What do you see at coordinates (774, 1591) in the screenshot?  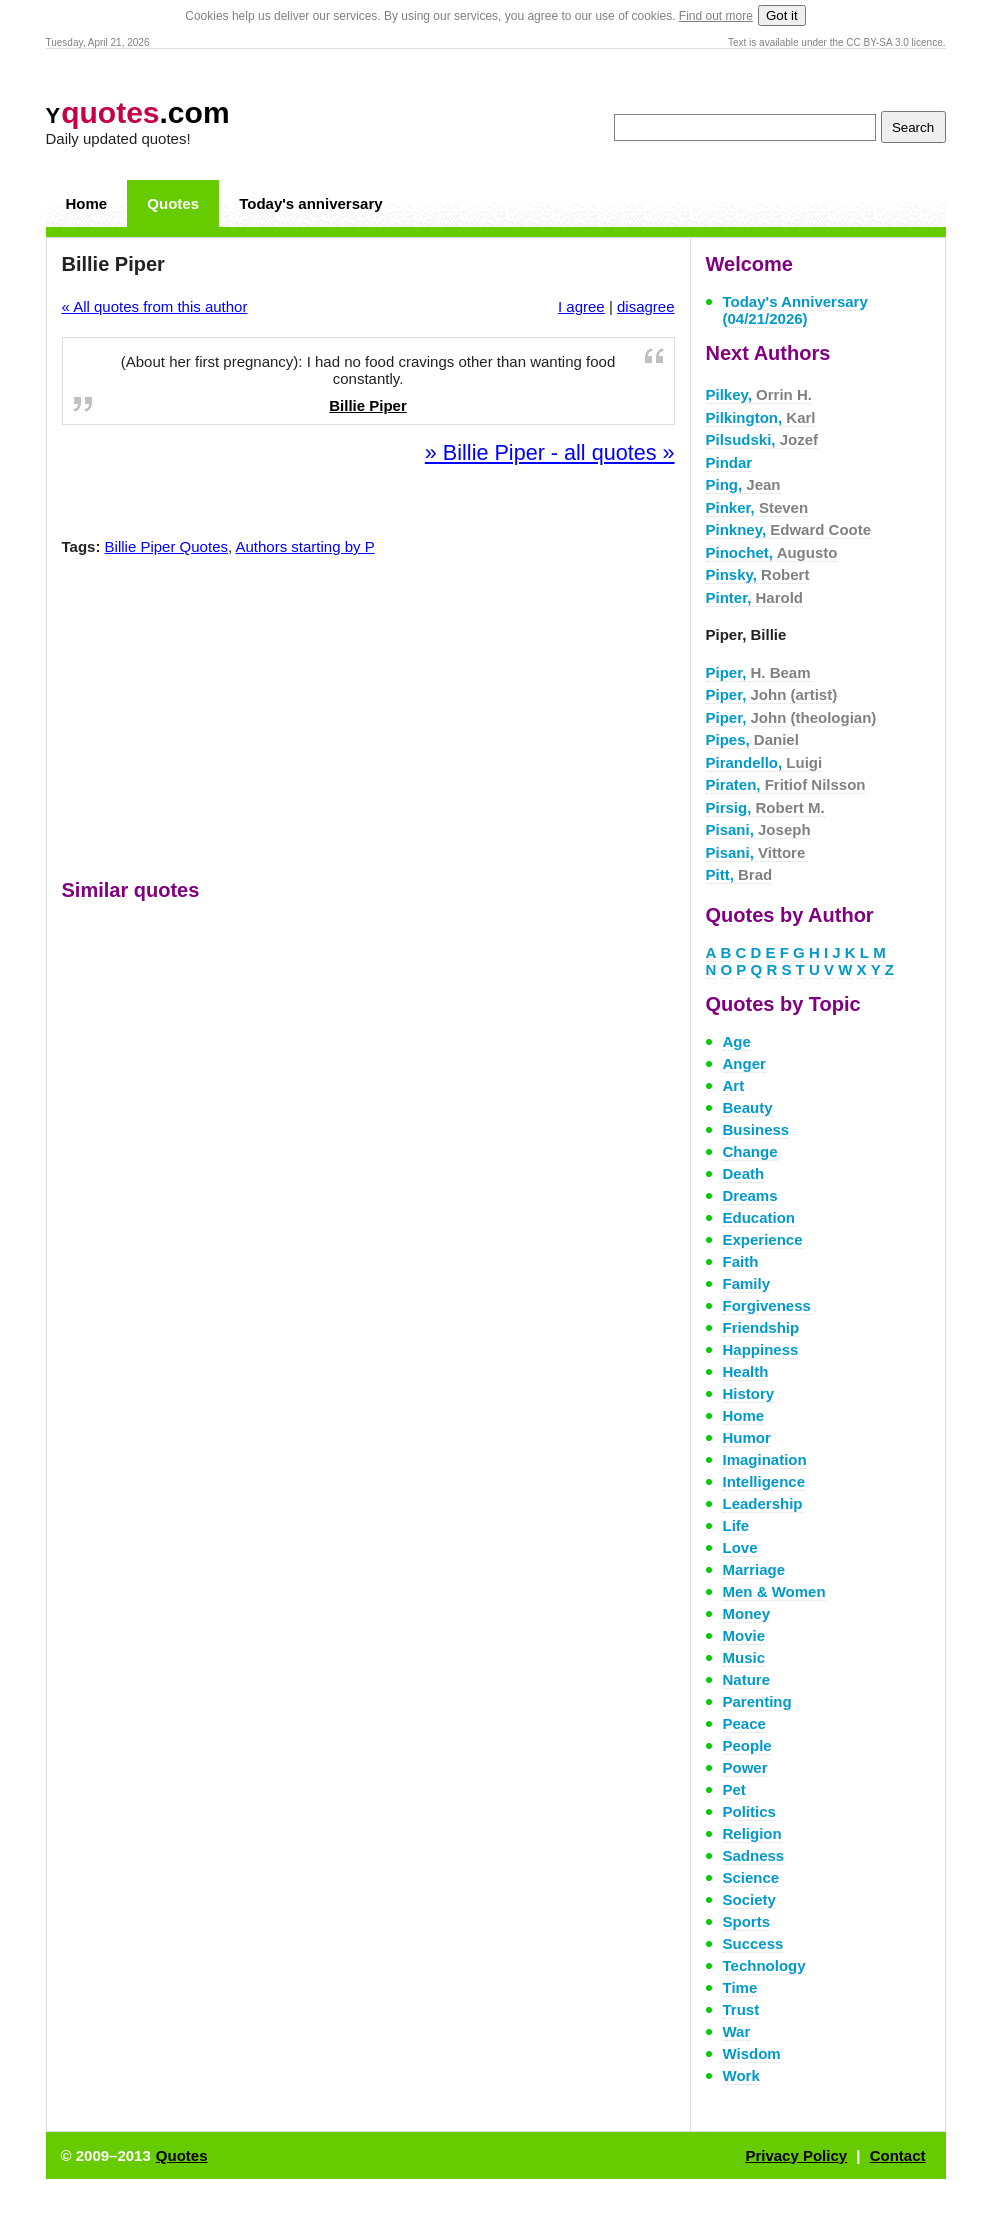 I see `Men & Women` at bounding box center [774, 1591].